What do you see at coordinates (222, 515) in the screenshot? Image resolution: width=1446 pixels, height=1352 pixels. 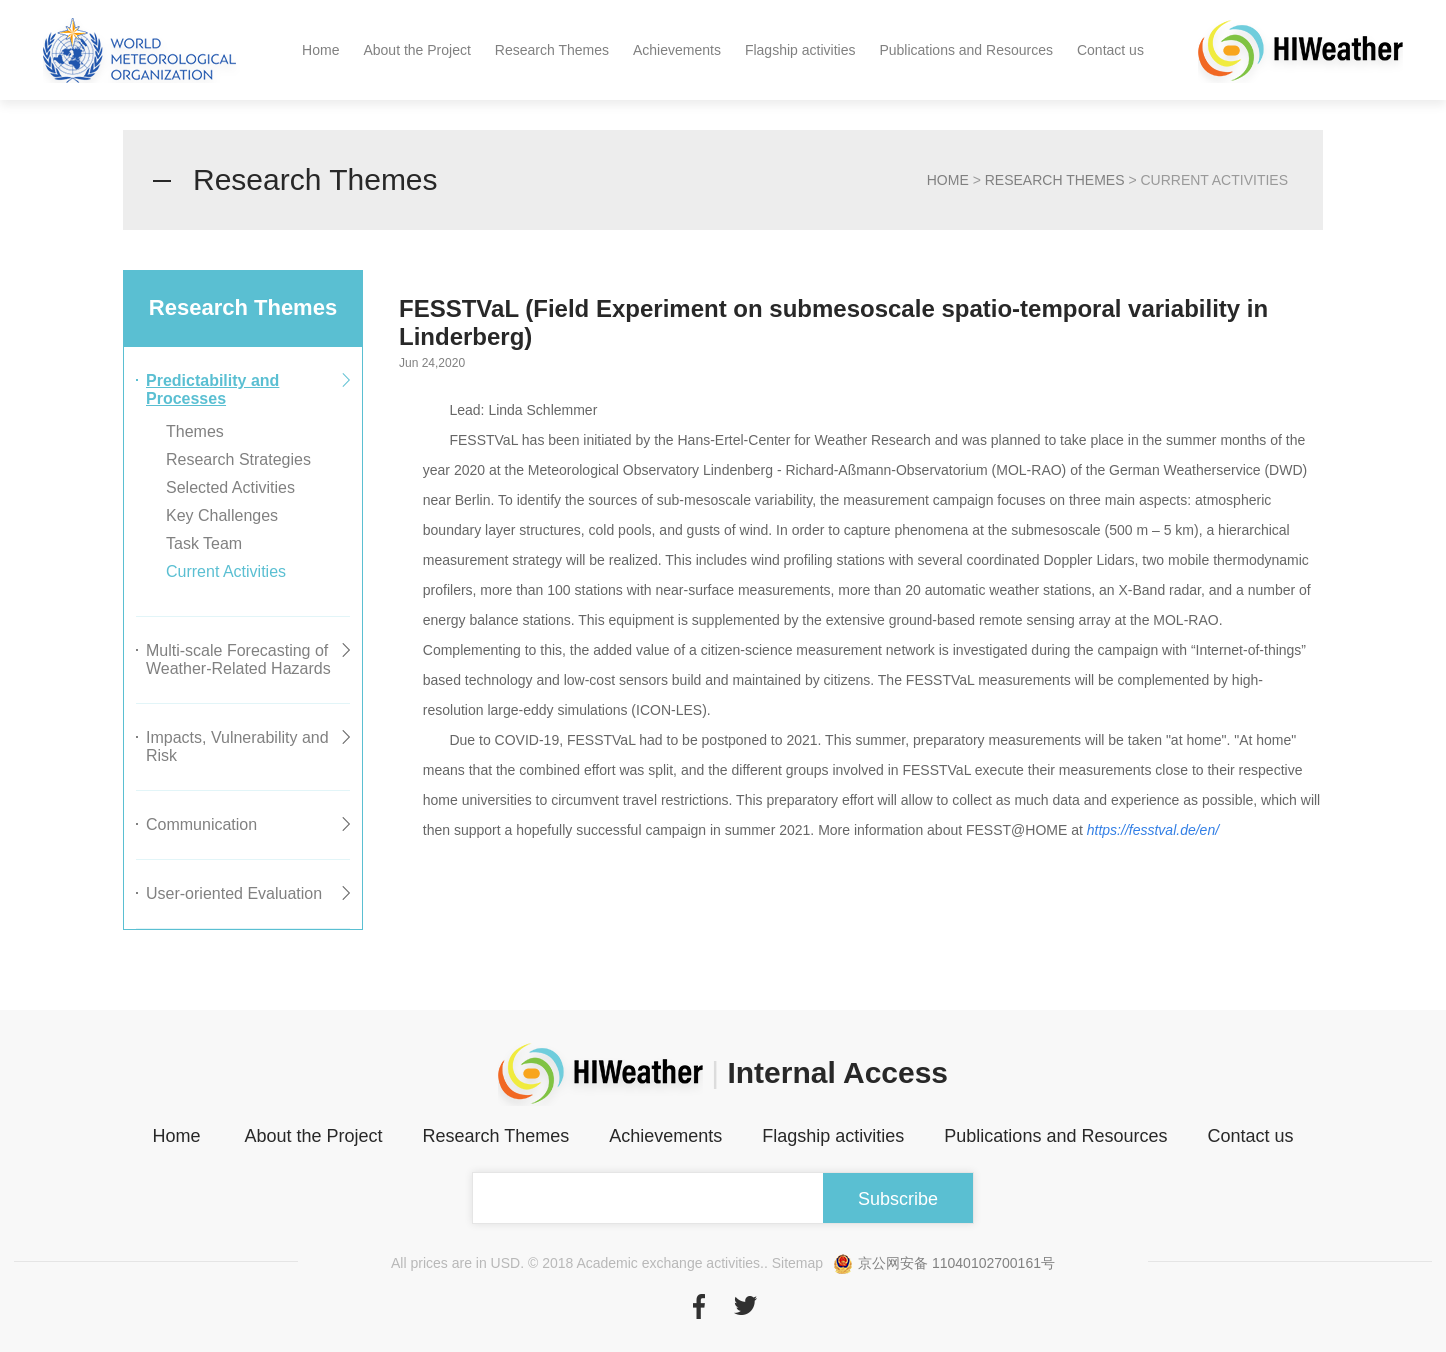 I see `Key Challenges` at bounding box center [222, 515].